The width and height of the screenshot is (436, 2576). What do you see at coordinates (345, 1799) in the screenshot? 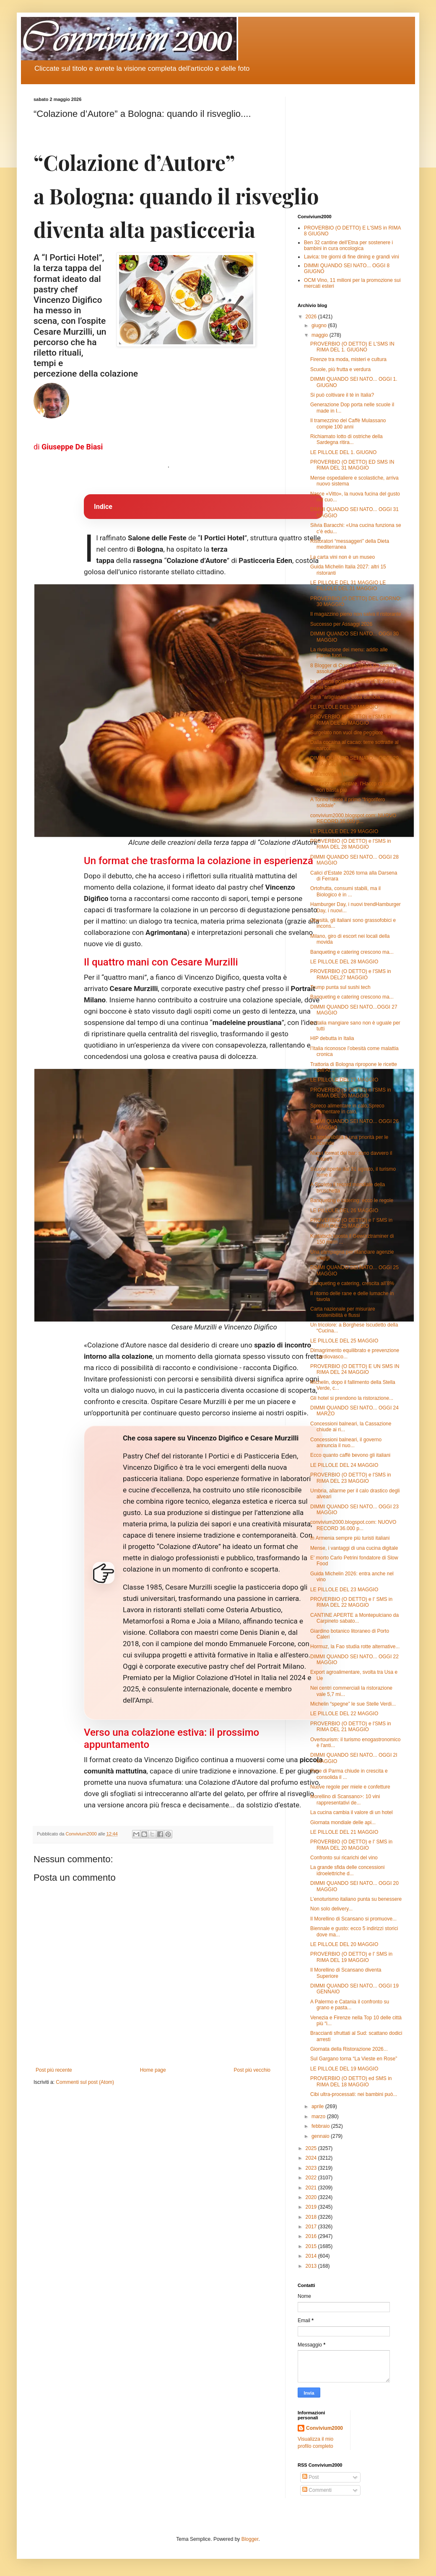
I see `Morellino di Scansano>: 10 vini rappresentativi de...` at bounding box center [345, 1799].